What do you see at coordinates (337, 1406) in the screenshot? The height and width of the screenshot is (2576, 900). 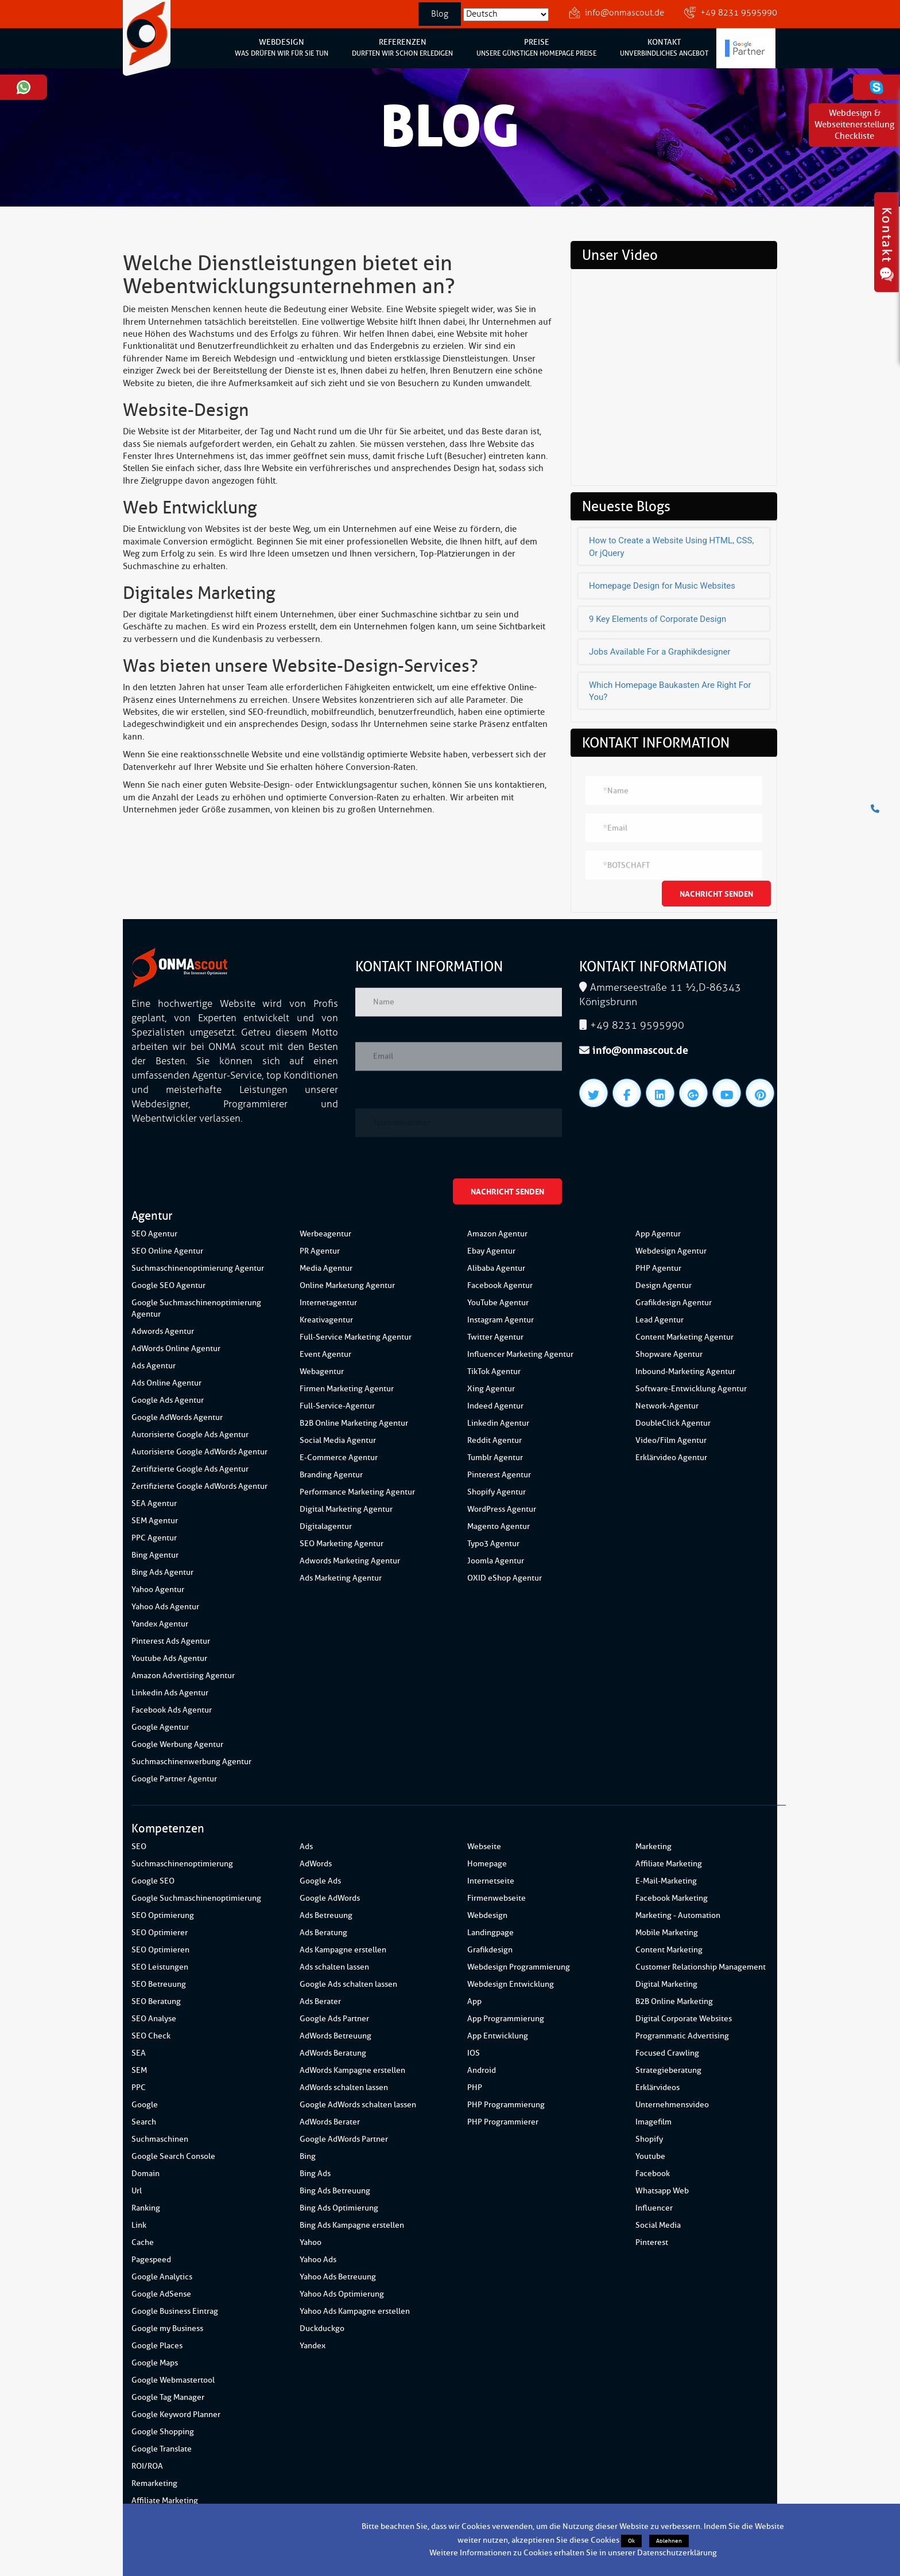 I see `Full-Service-Agentur` at bounding box center [337, 1406].